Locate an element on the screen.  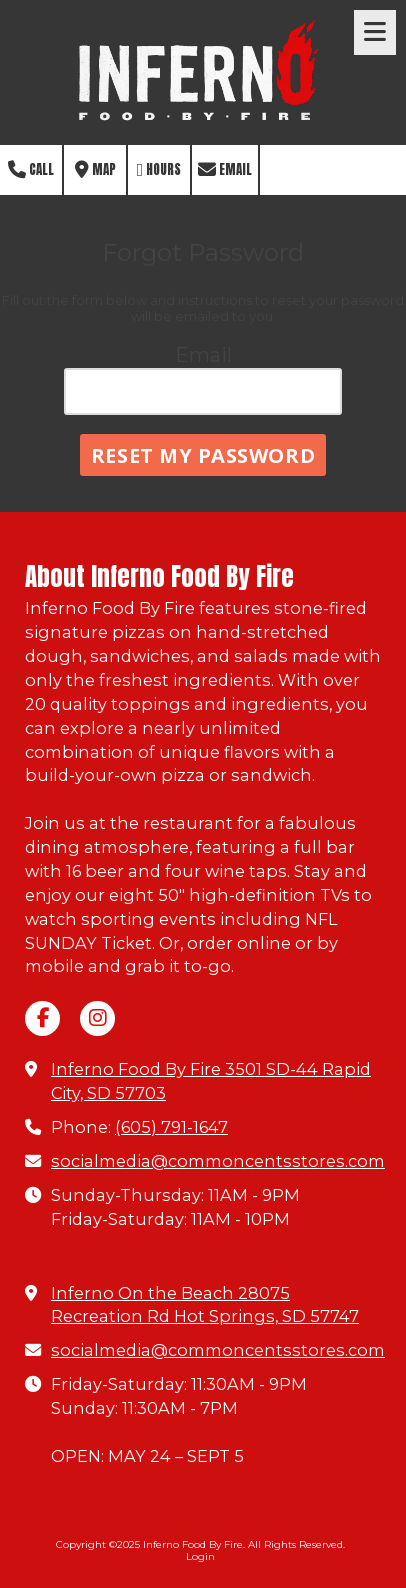
[Visit Inferno Food By Fire on Facebook Page (opens in new window)] is located at coordinates (42, 1018).